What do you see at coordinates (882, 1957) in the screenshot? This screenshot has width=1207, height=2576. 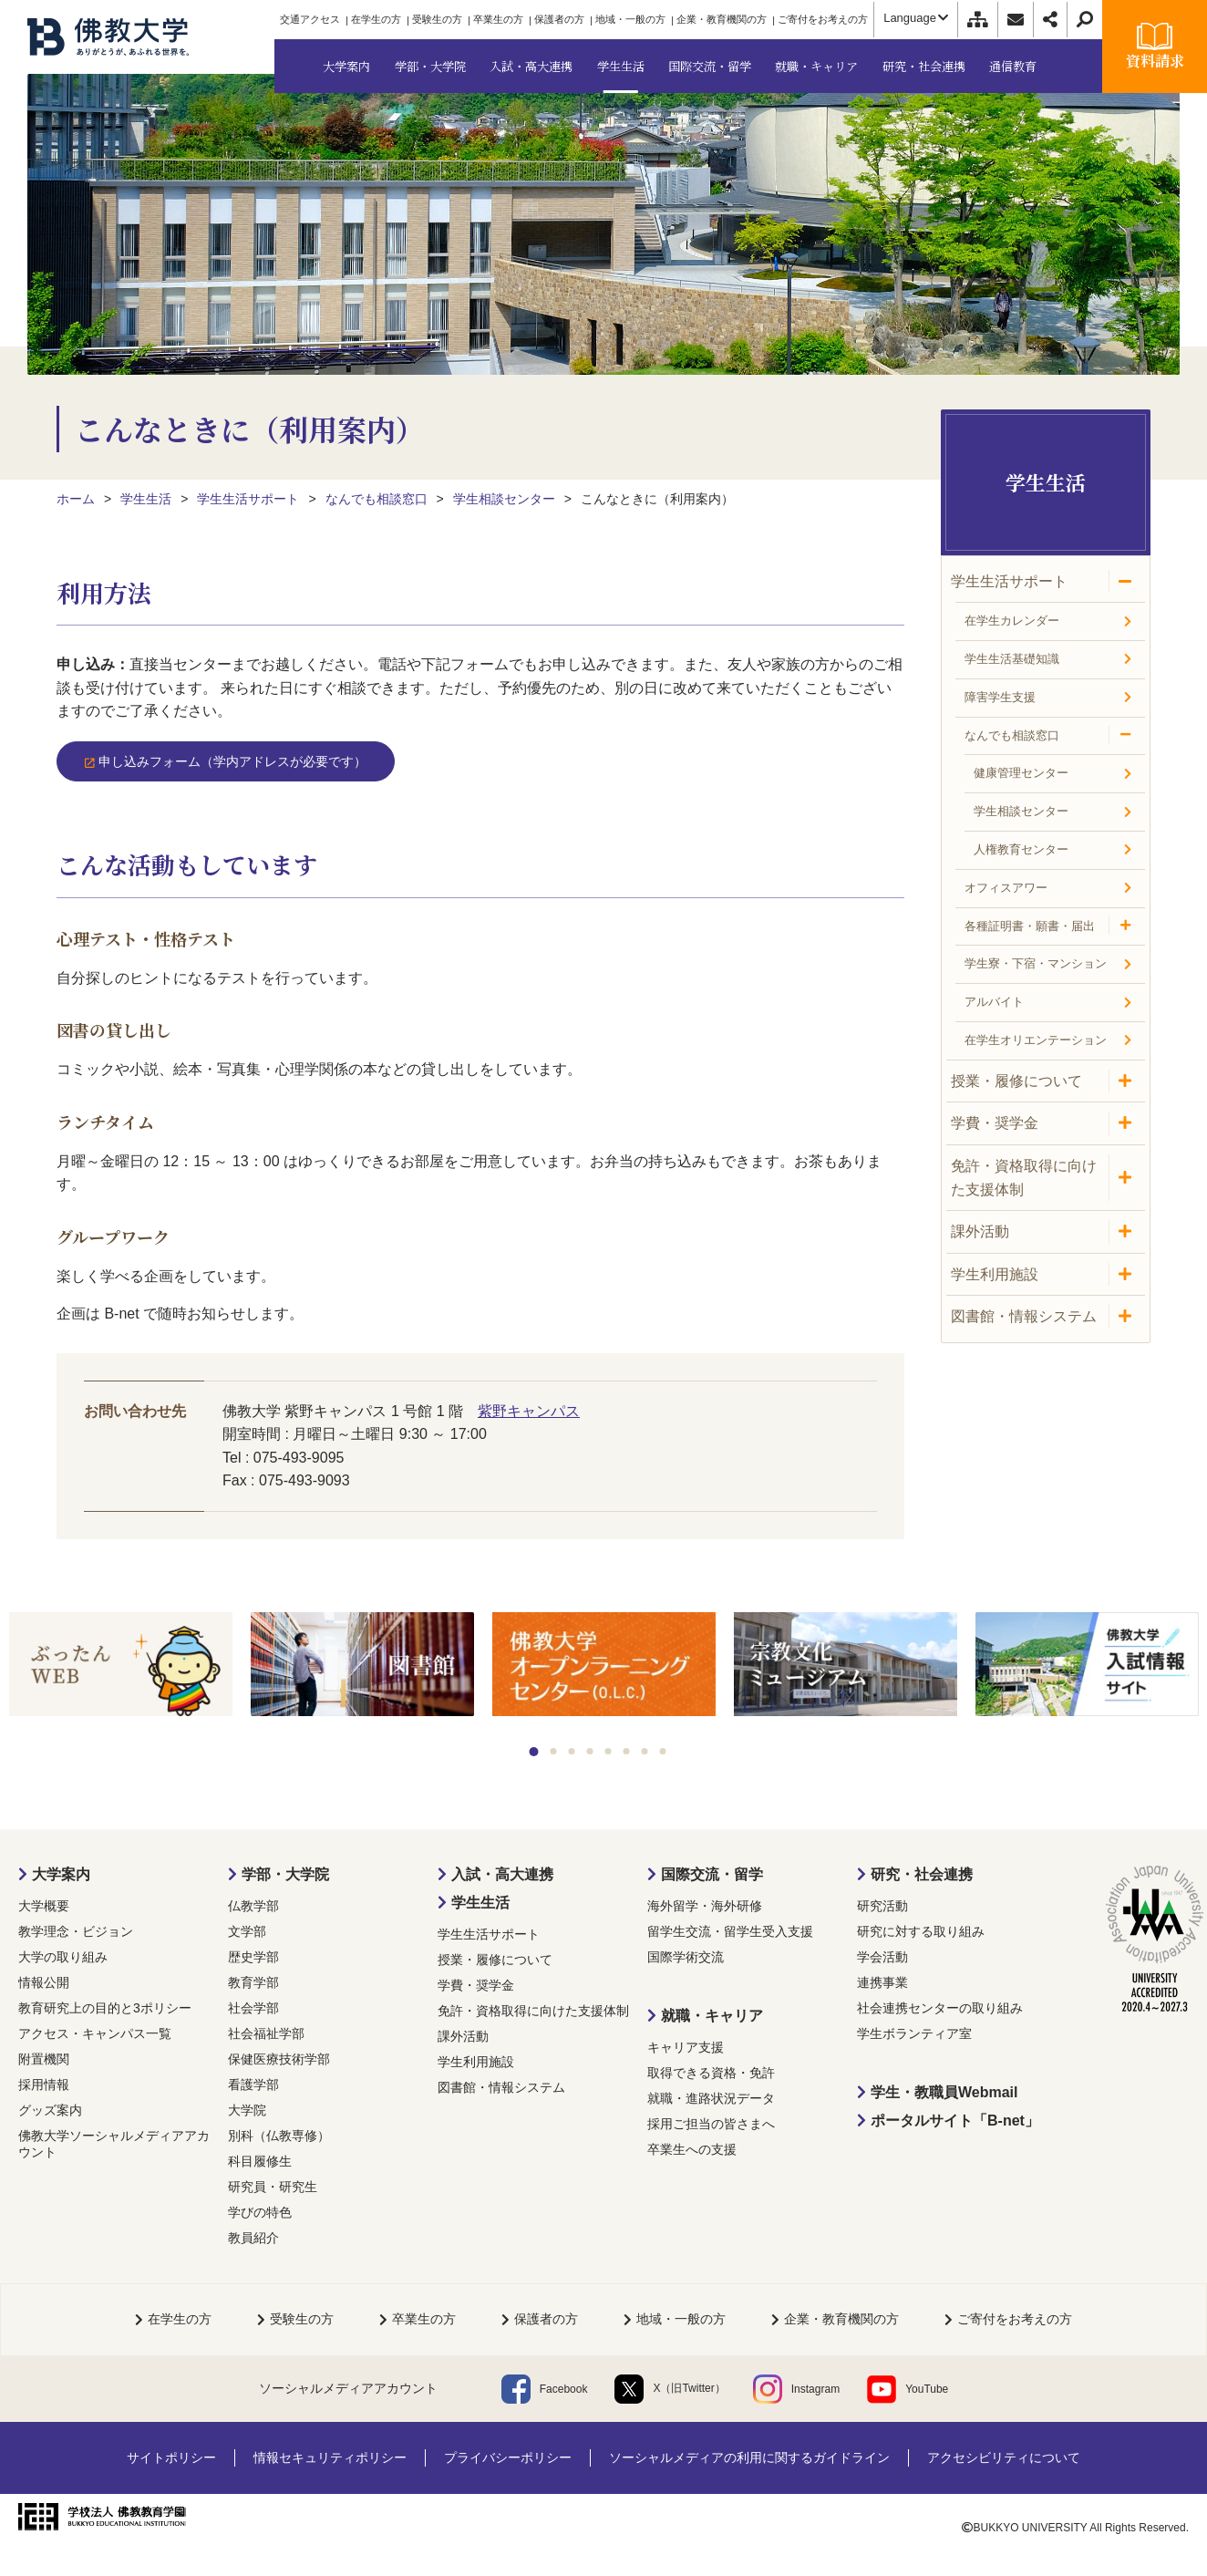 I see `学会活動` at bounding box center [882, 1957].